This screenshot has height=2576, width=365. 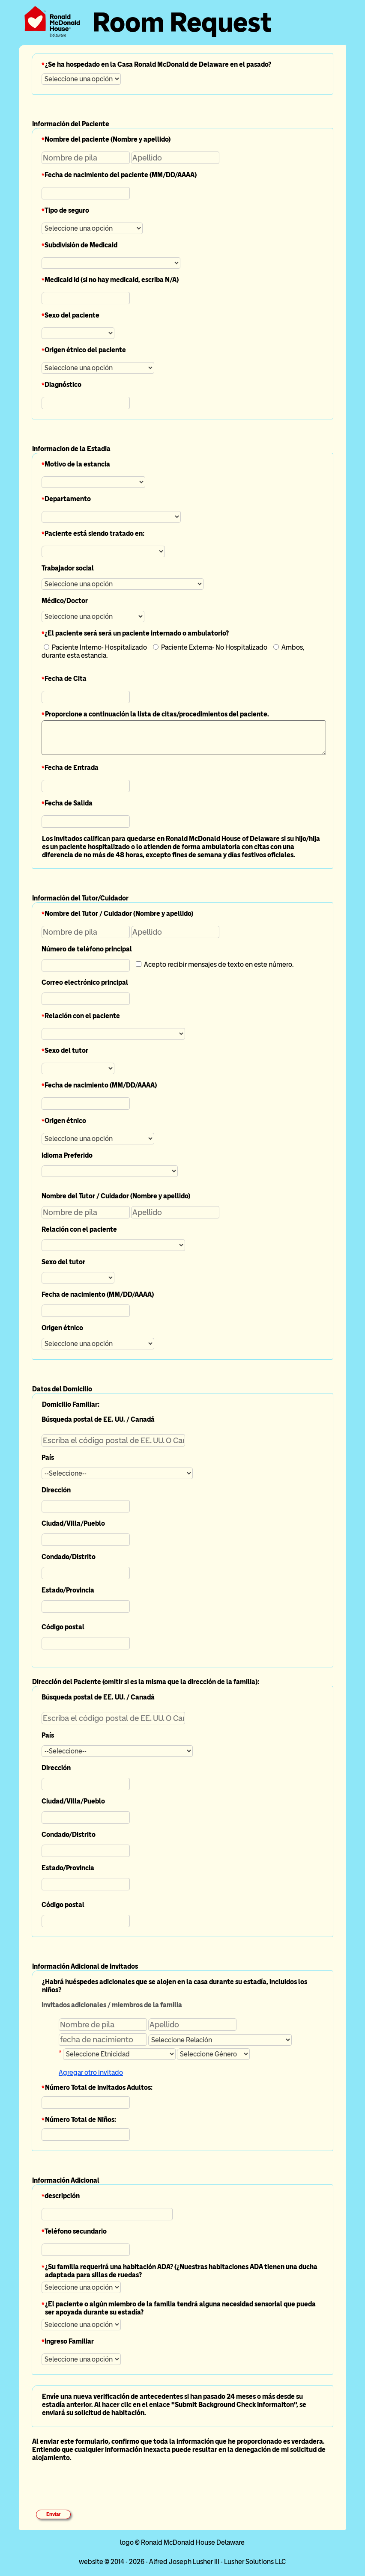 What do you see at coordinates (66, 678) in the screenshot?
I see `Fecha de Cita` at bounding box center [66, 678].